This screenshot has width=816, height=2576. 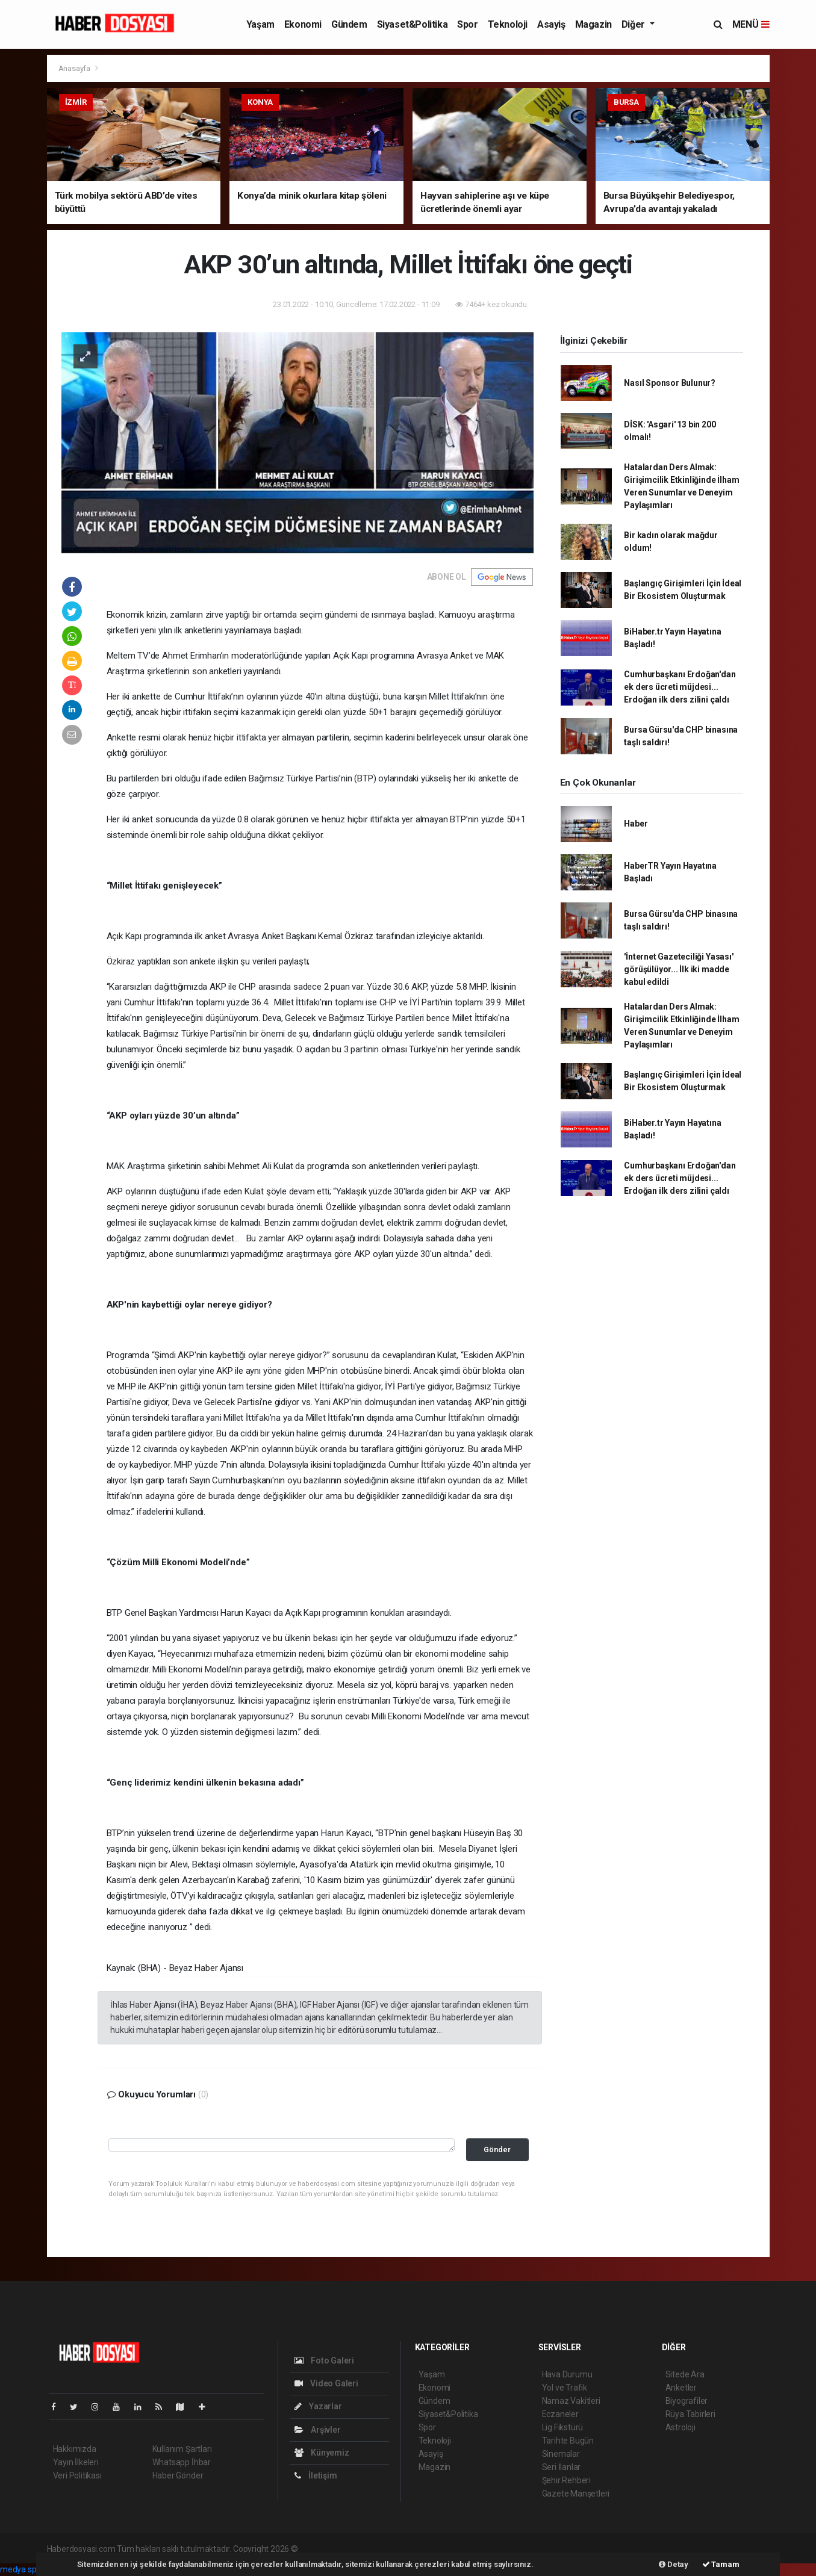 I want to click on Hakkımızda, so click(x=74, y=2449).